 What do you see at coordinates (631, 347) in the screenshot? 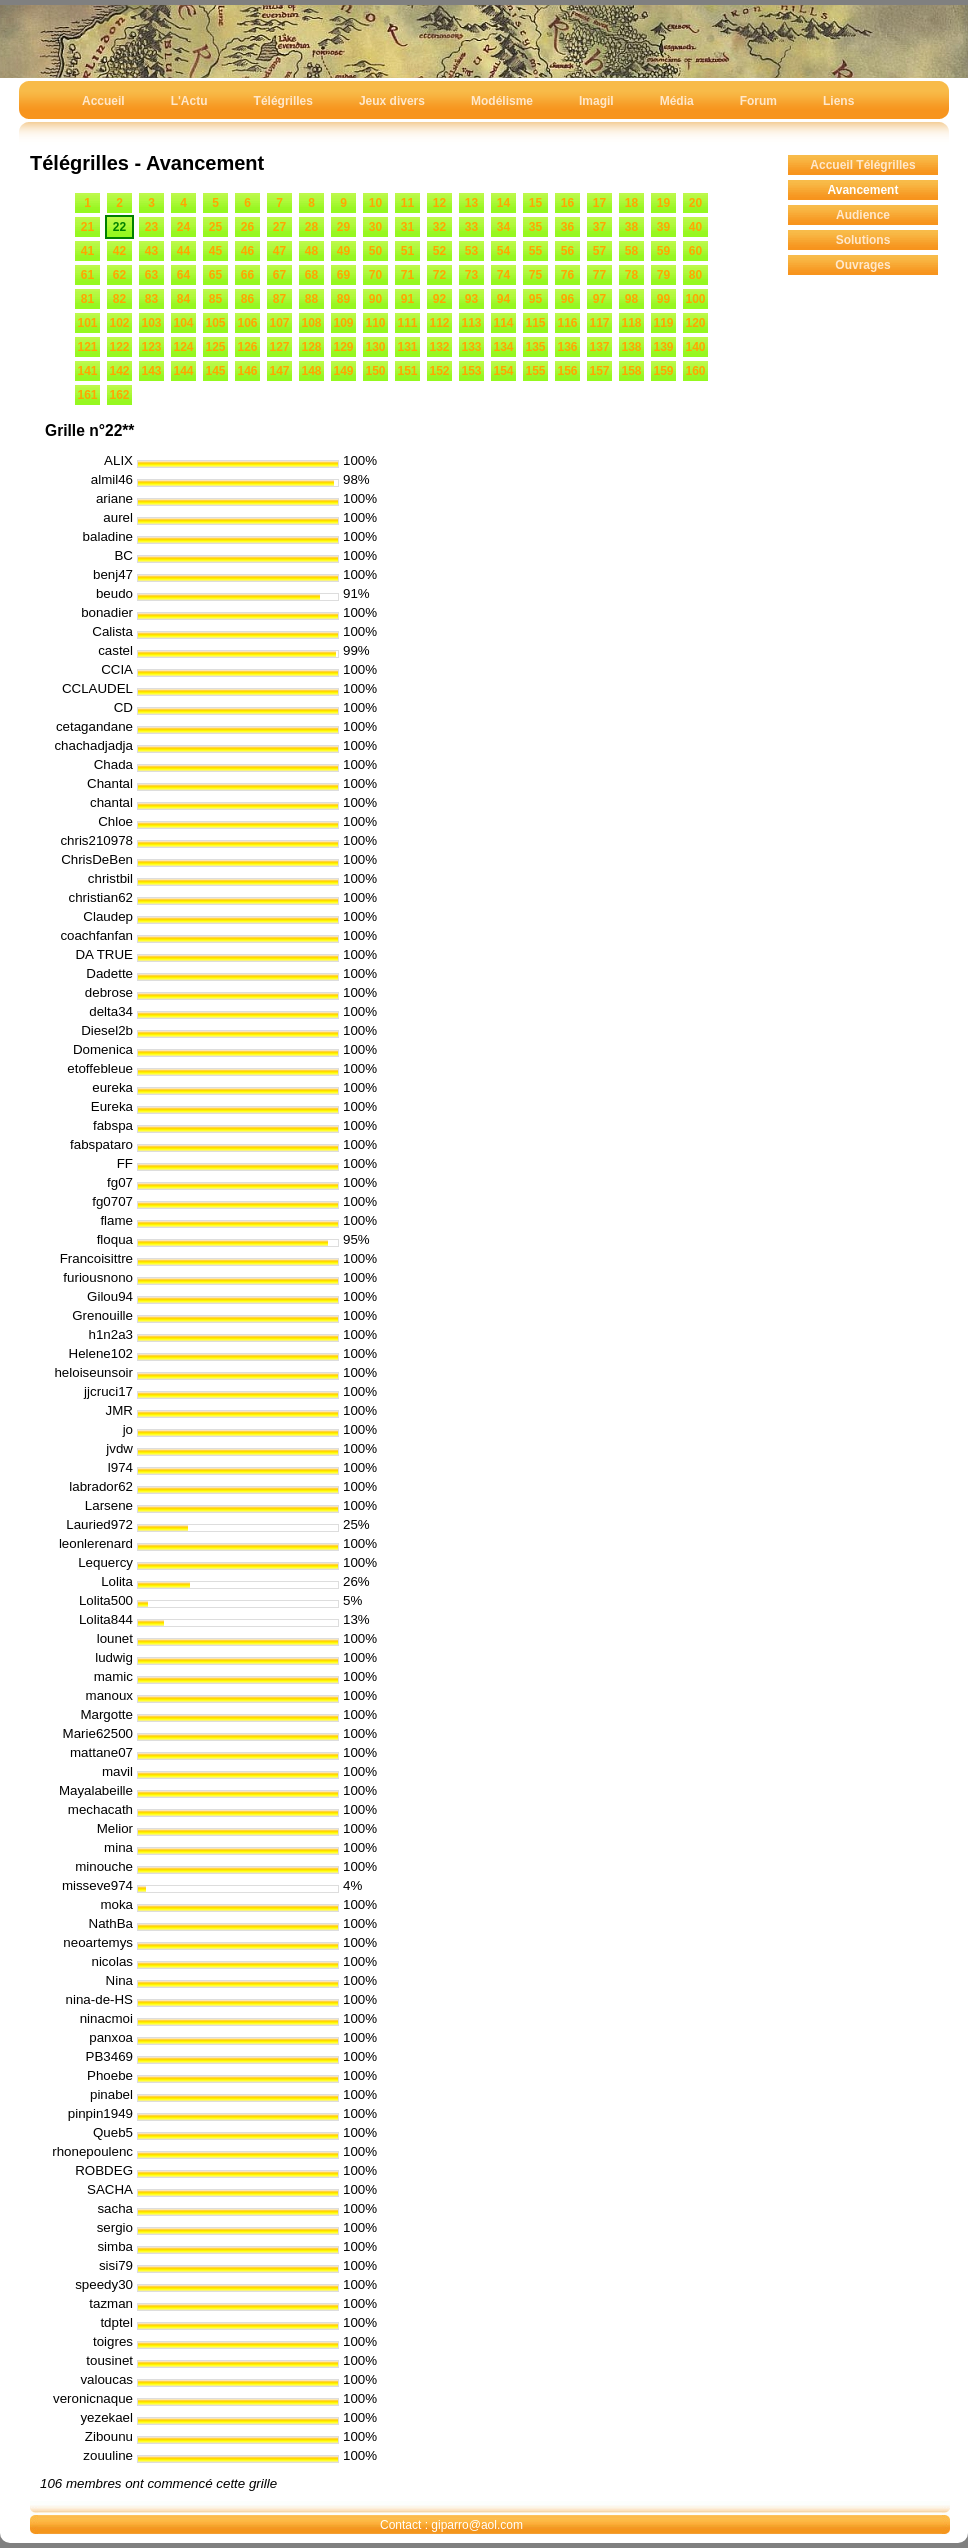
I see `138` at bounding box center [631, 347].